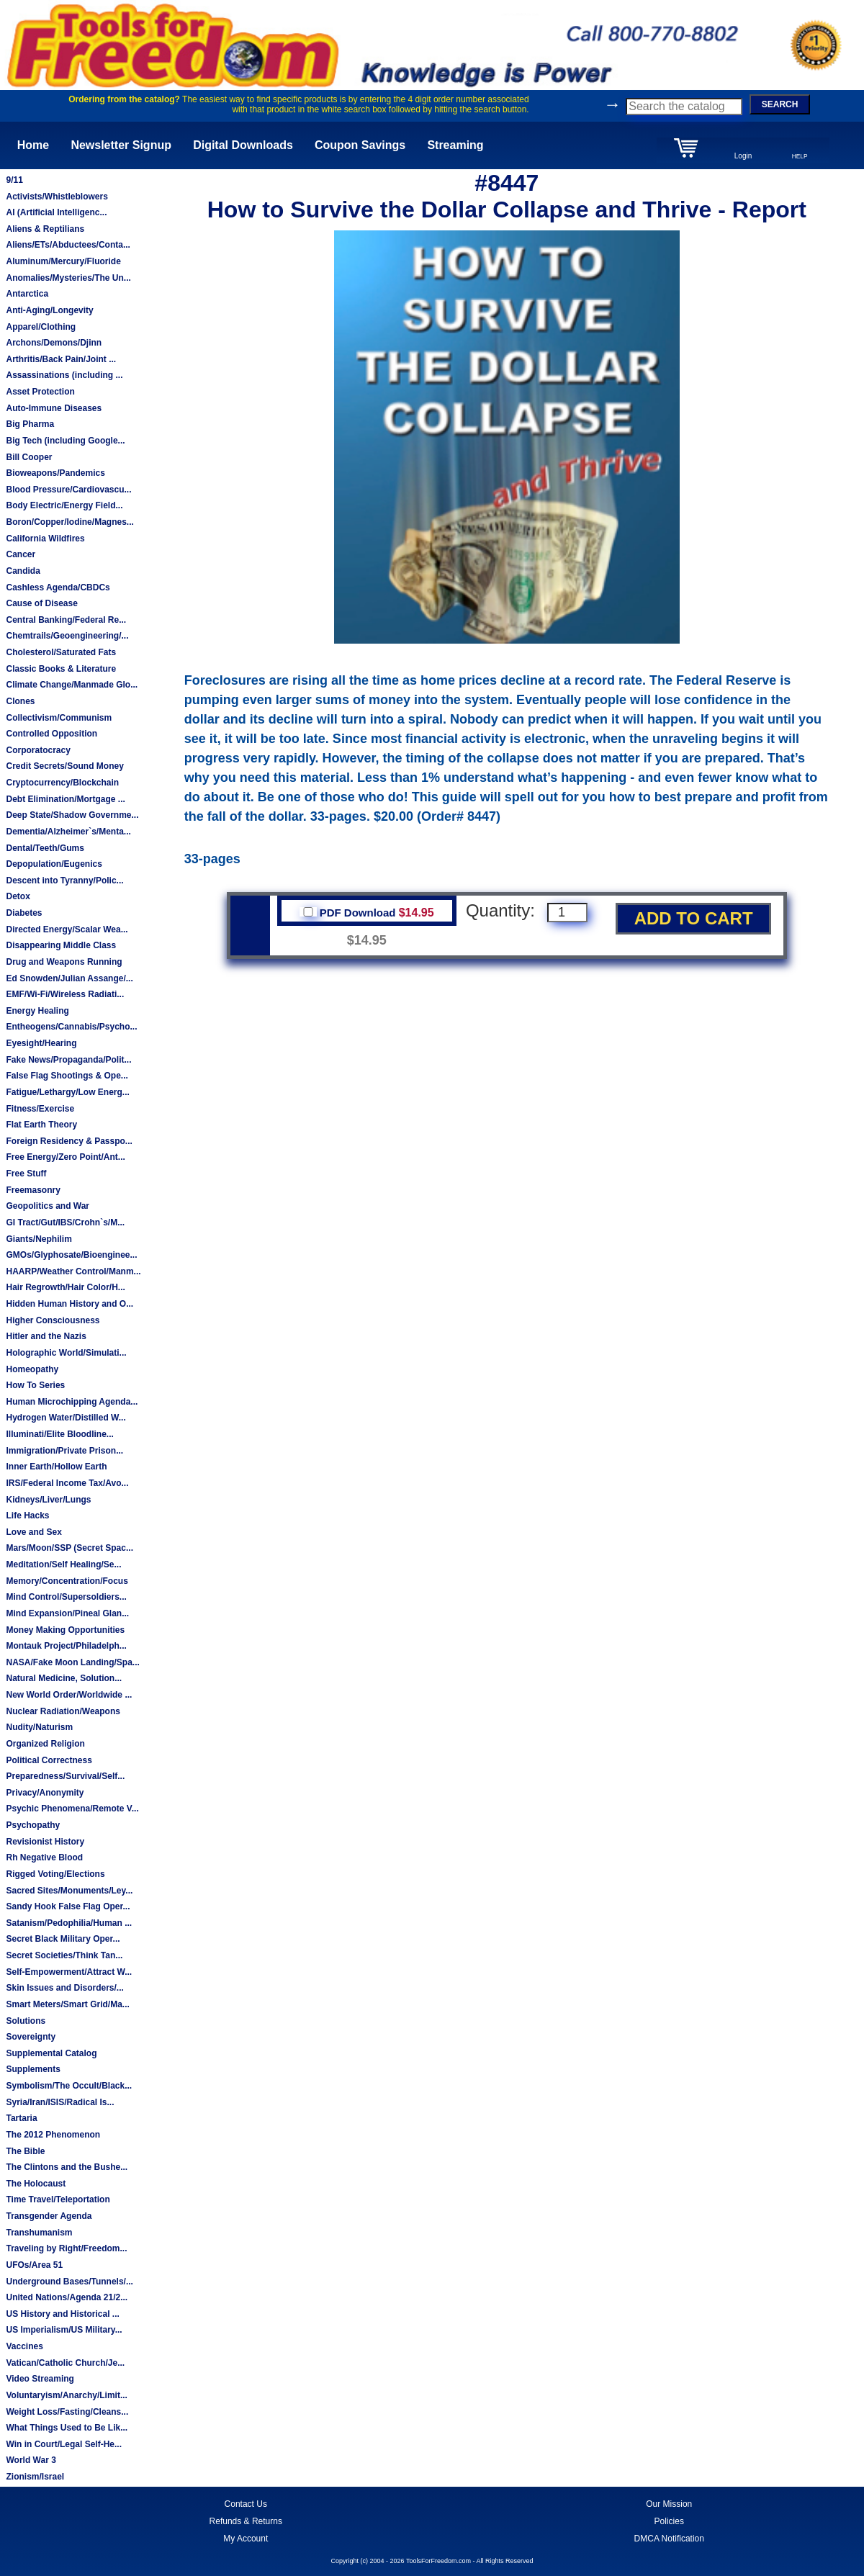 The height and width of the screenshot is (2576, 864). I want to click on Montauk Project/Philadelph..., so click(66, 1646).